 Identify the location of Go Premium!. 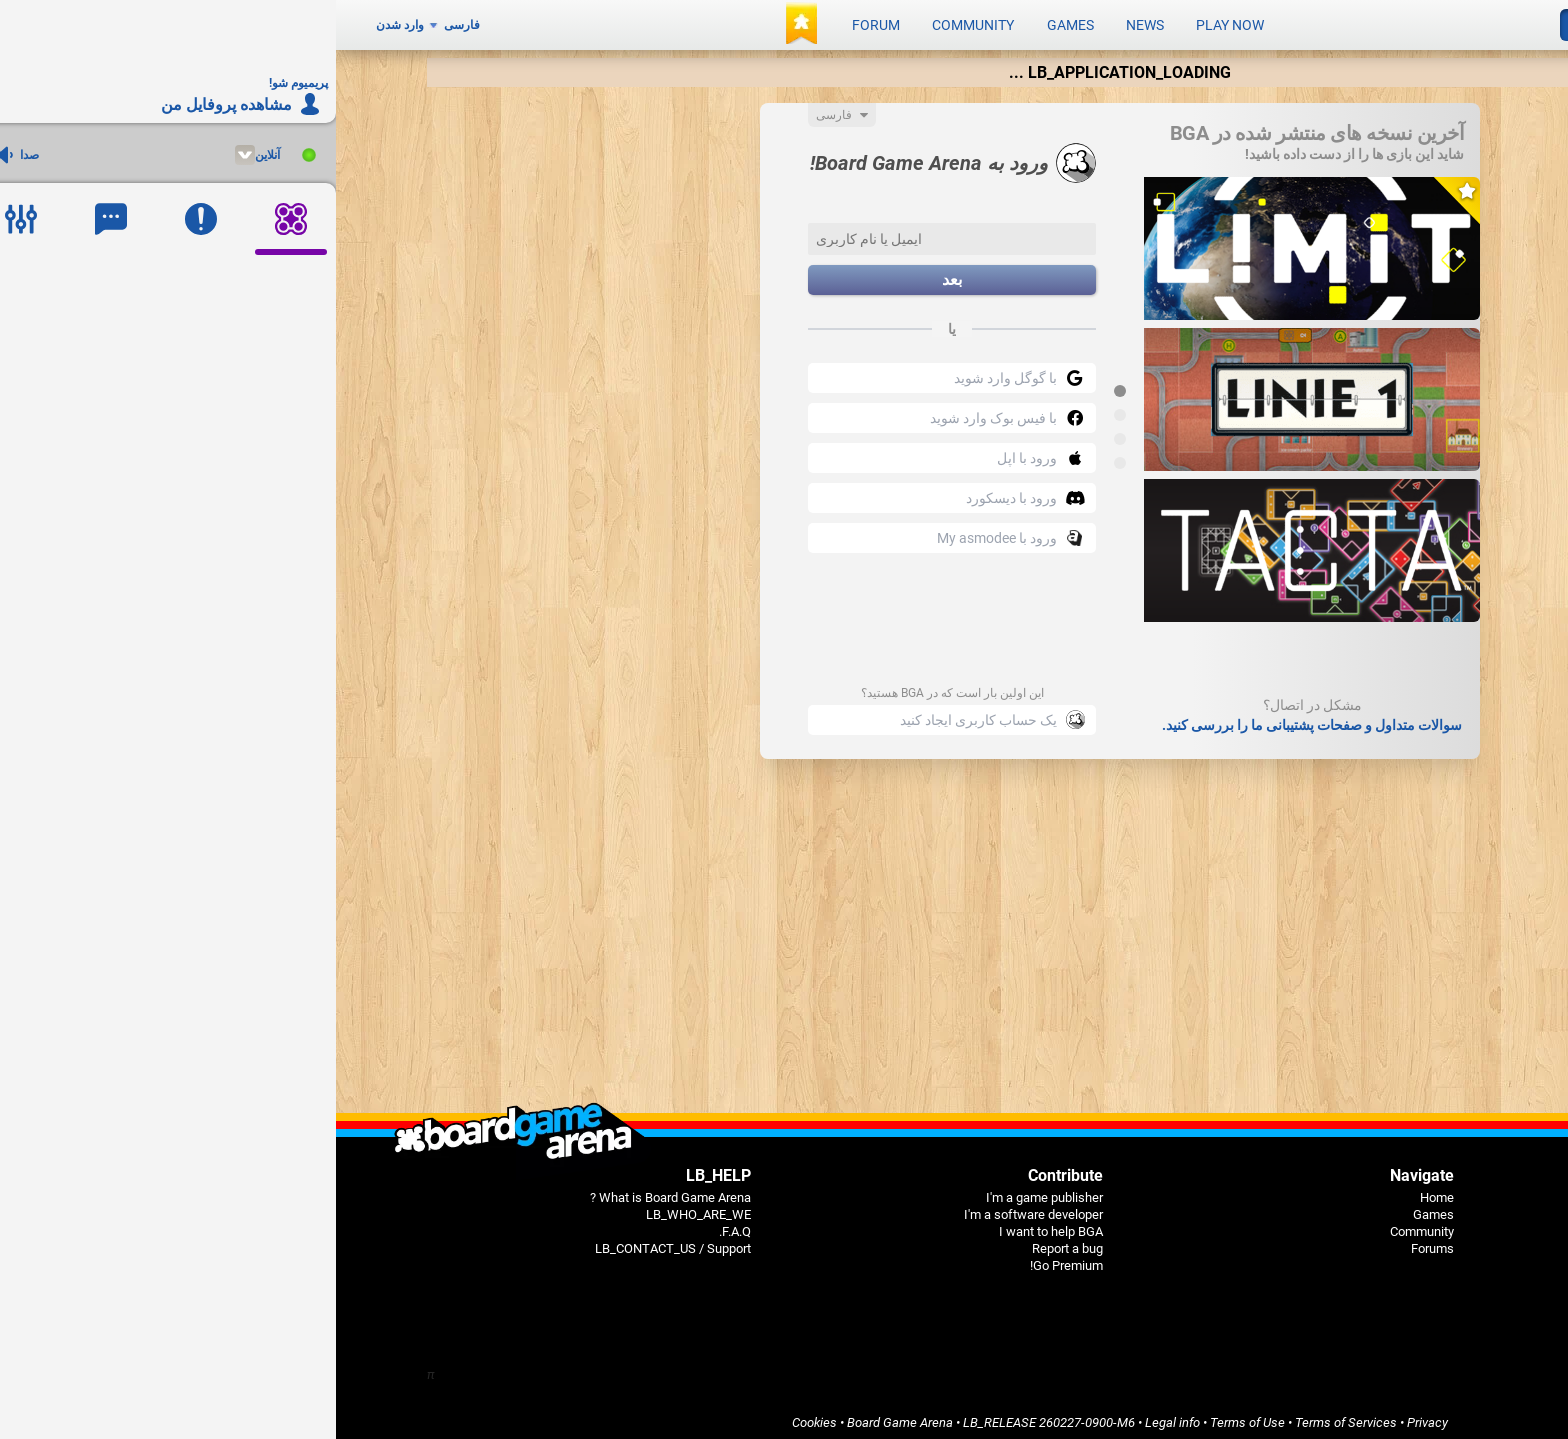
(730, 1258).